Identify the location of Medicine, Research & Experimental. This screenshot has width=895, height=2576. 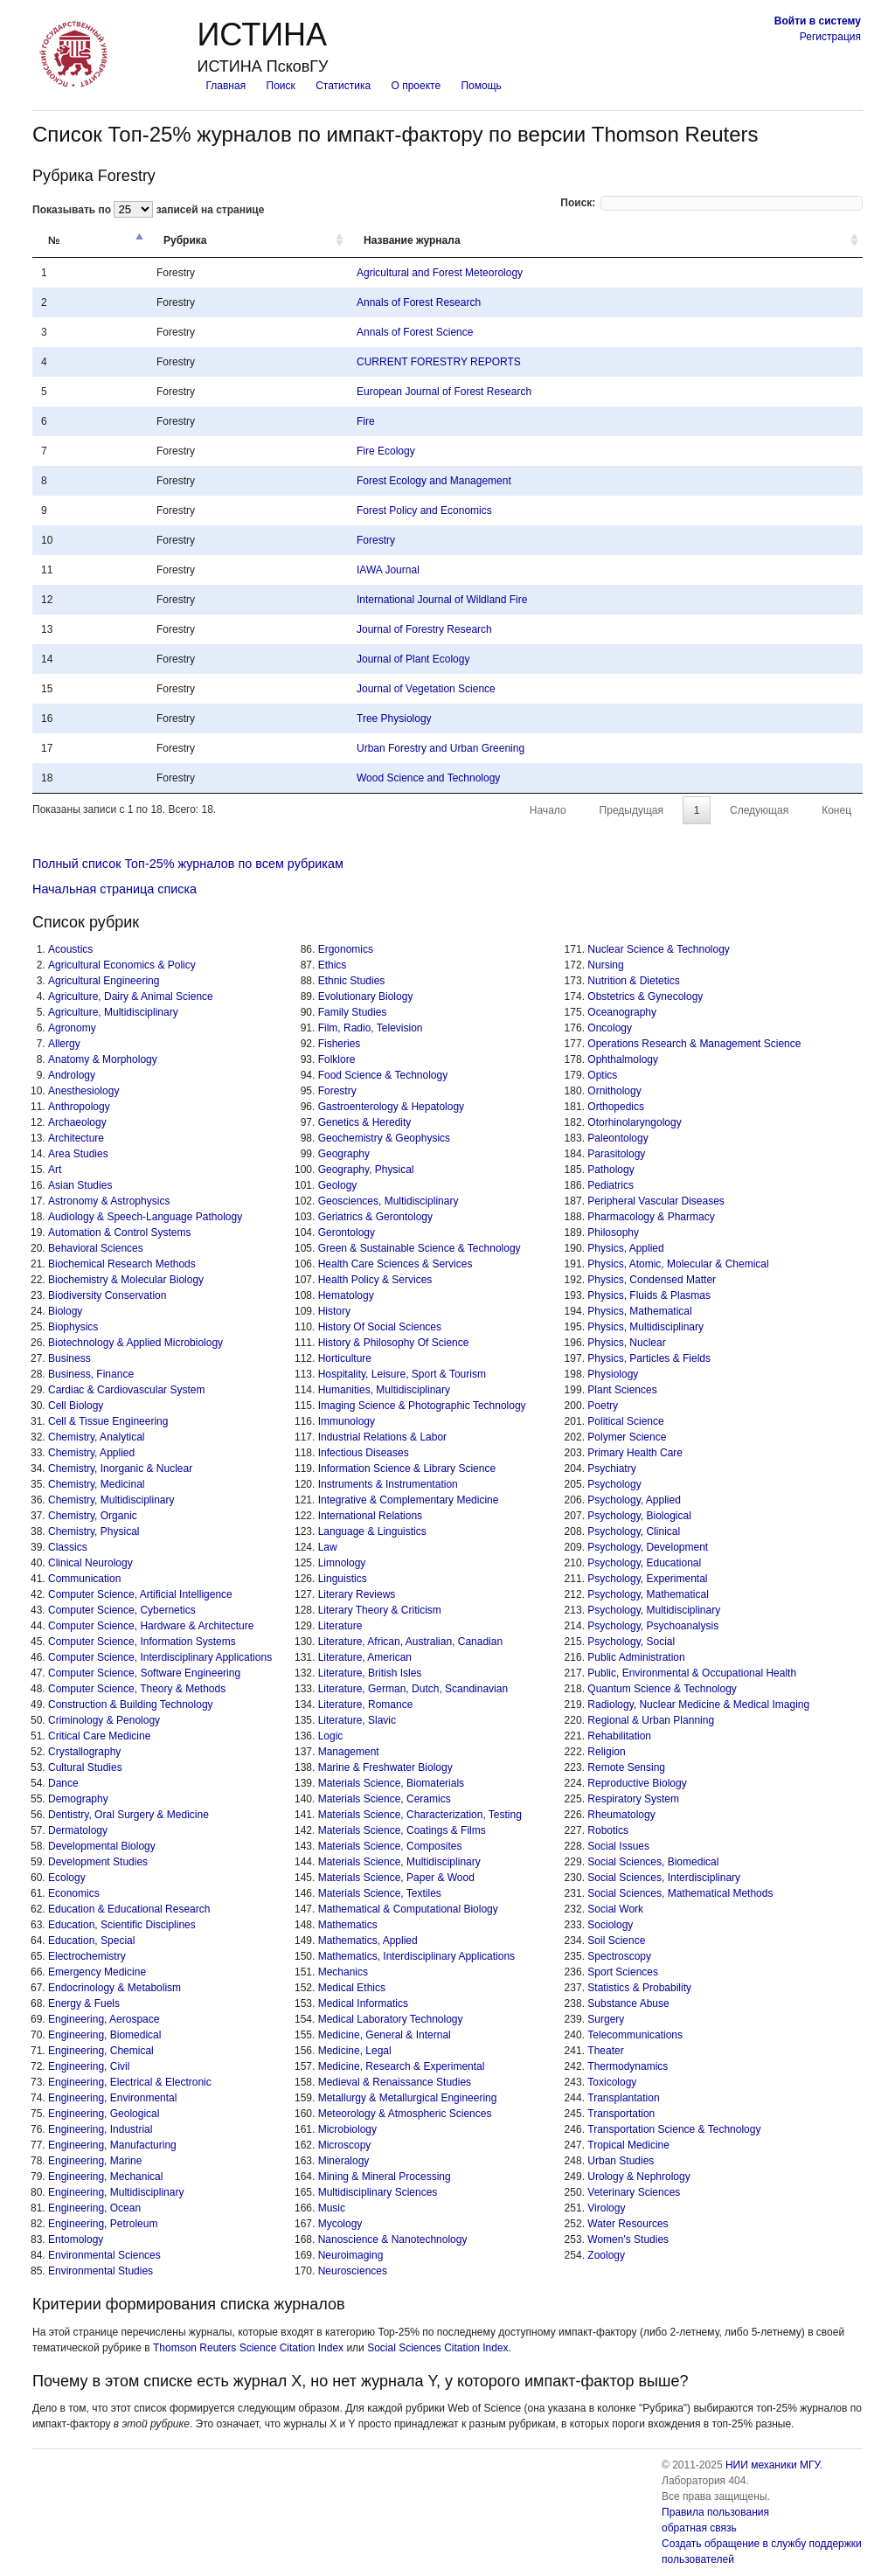
(401, 2066).